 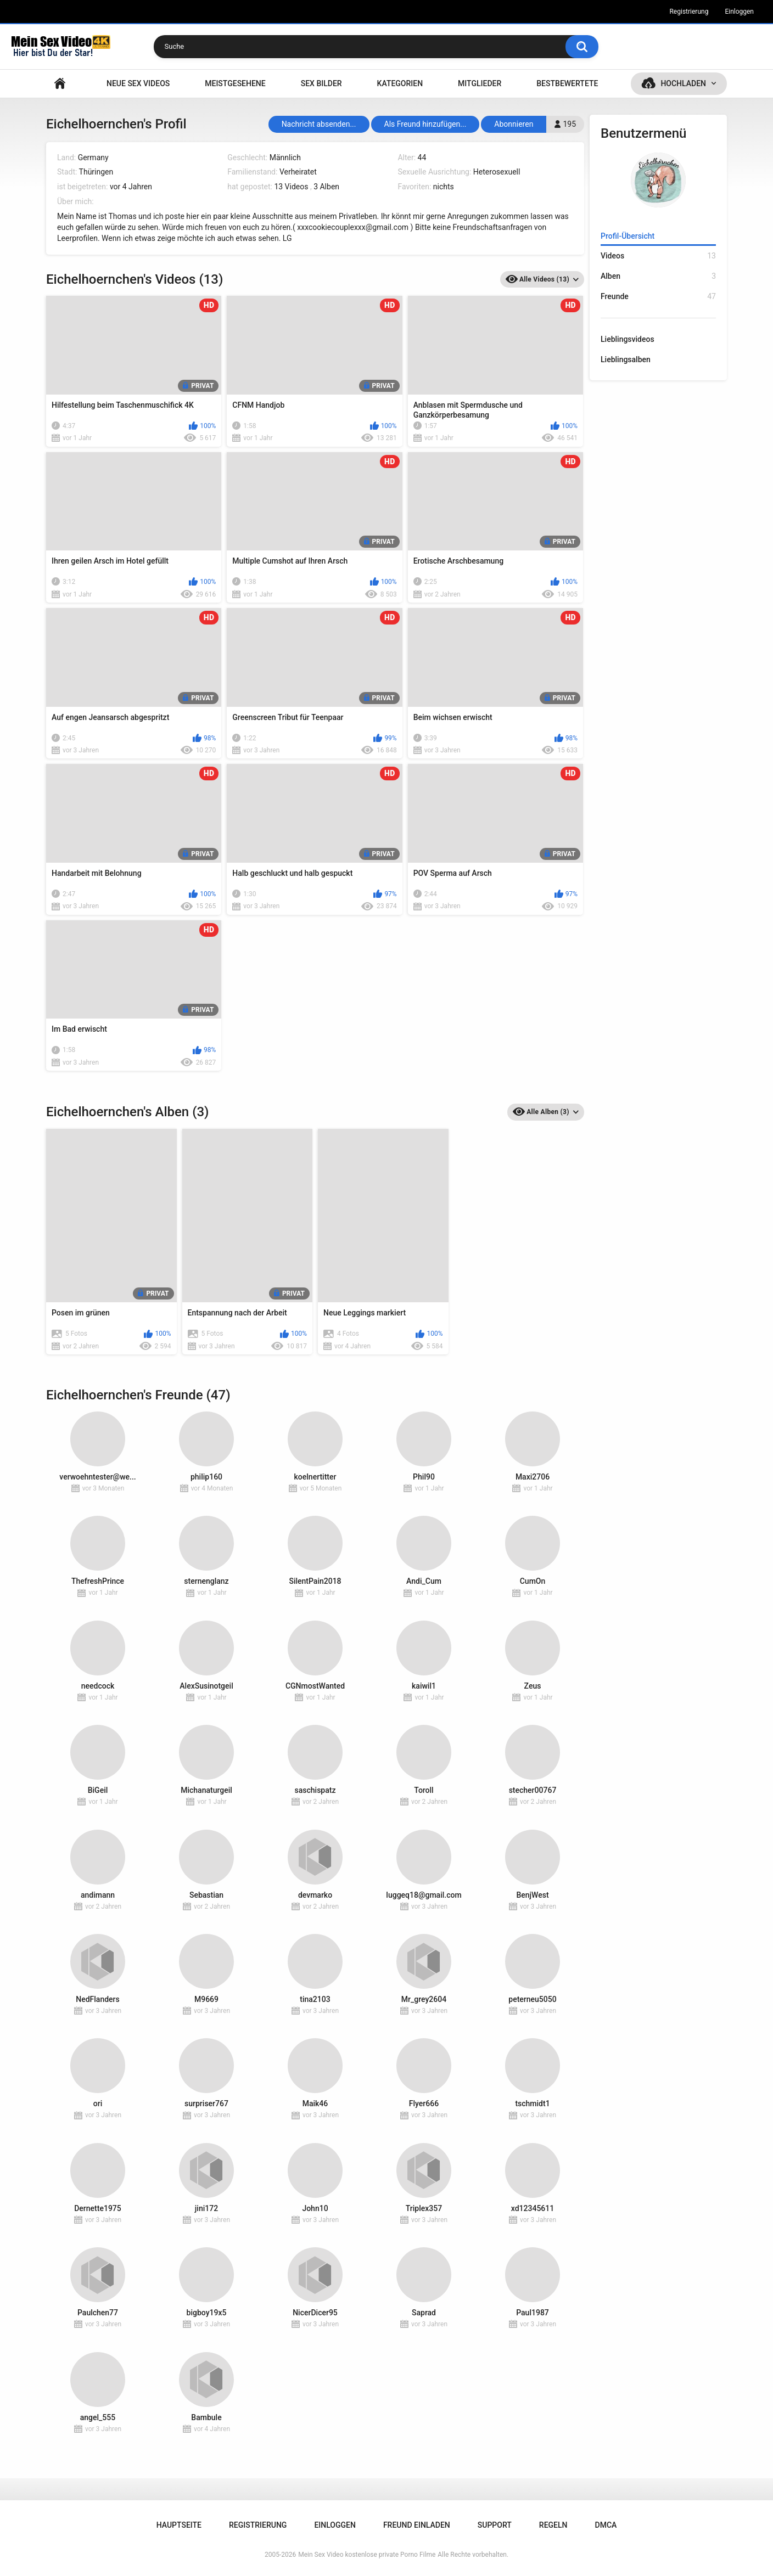 I want to click on Mitglieder, so click(x=479, y=83).